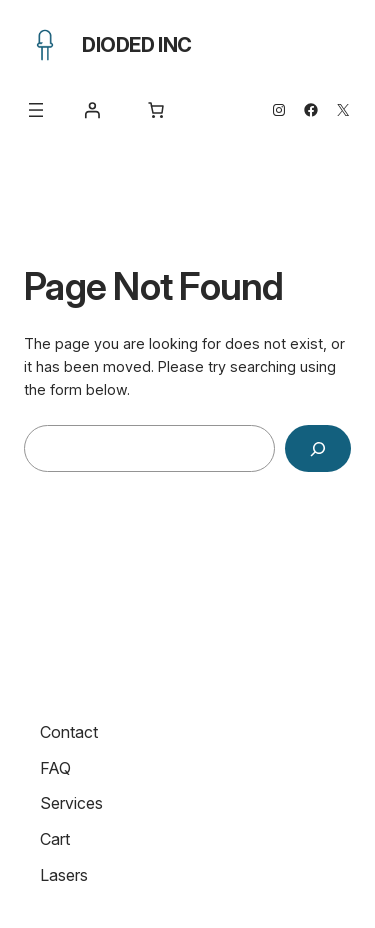 This screenshot has width=375, height=928. I want to click on [Number of items in the cart: 0], so click(156, 110).